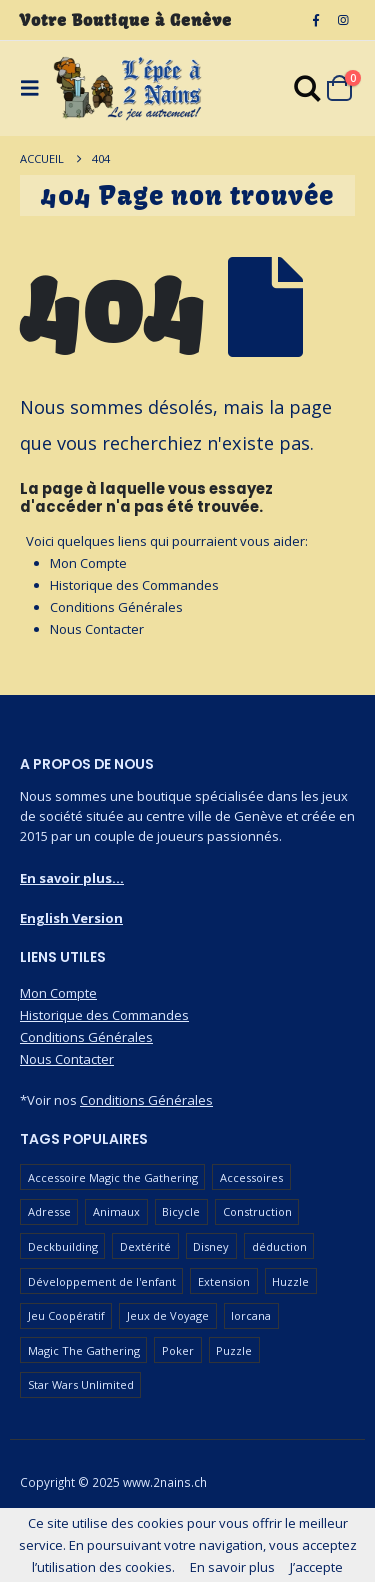  I want to click on Animaux [Animaux (52 produit)], so click(116, 1211).